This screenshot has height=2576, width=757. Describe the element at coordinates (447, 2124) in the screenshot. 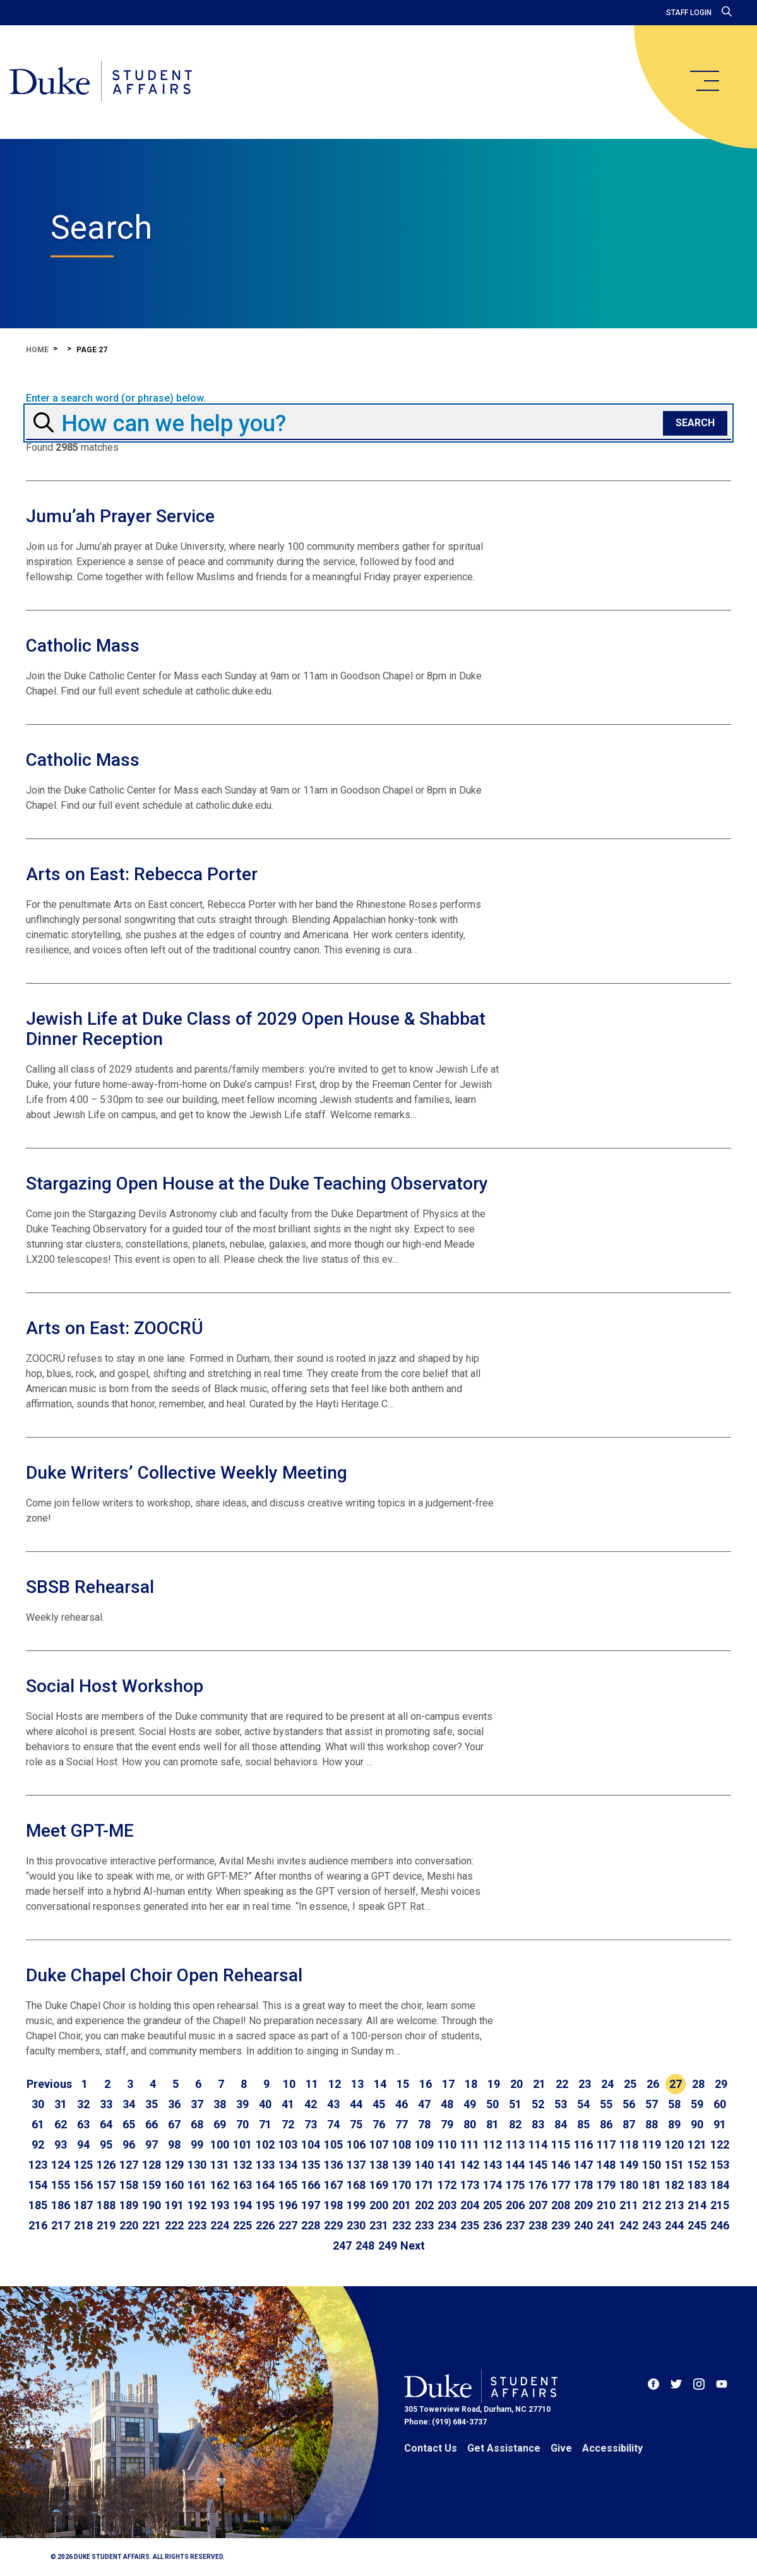

I see `79` at that location.